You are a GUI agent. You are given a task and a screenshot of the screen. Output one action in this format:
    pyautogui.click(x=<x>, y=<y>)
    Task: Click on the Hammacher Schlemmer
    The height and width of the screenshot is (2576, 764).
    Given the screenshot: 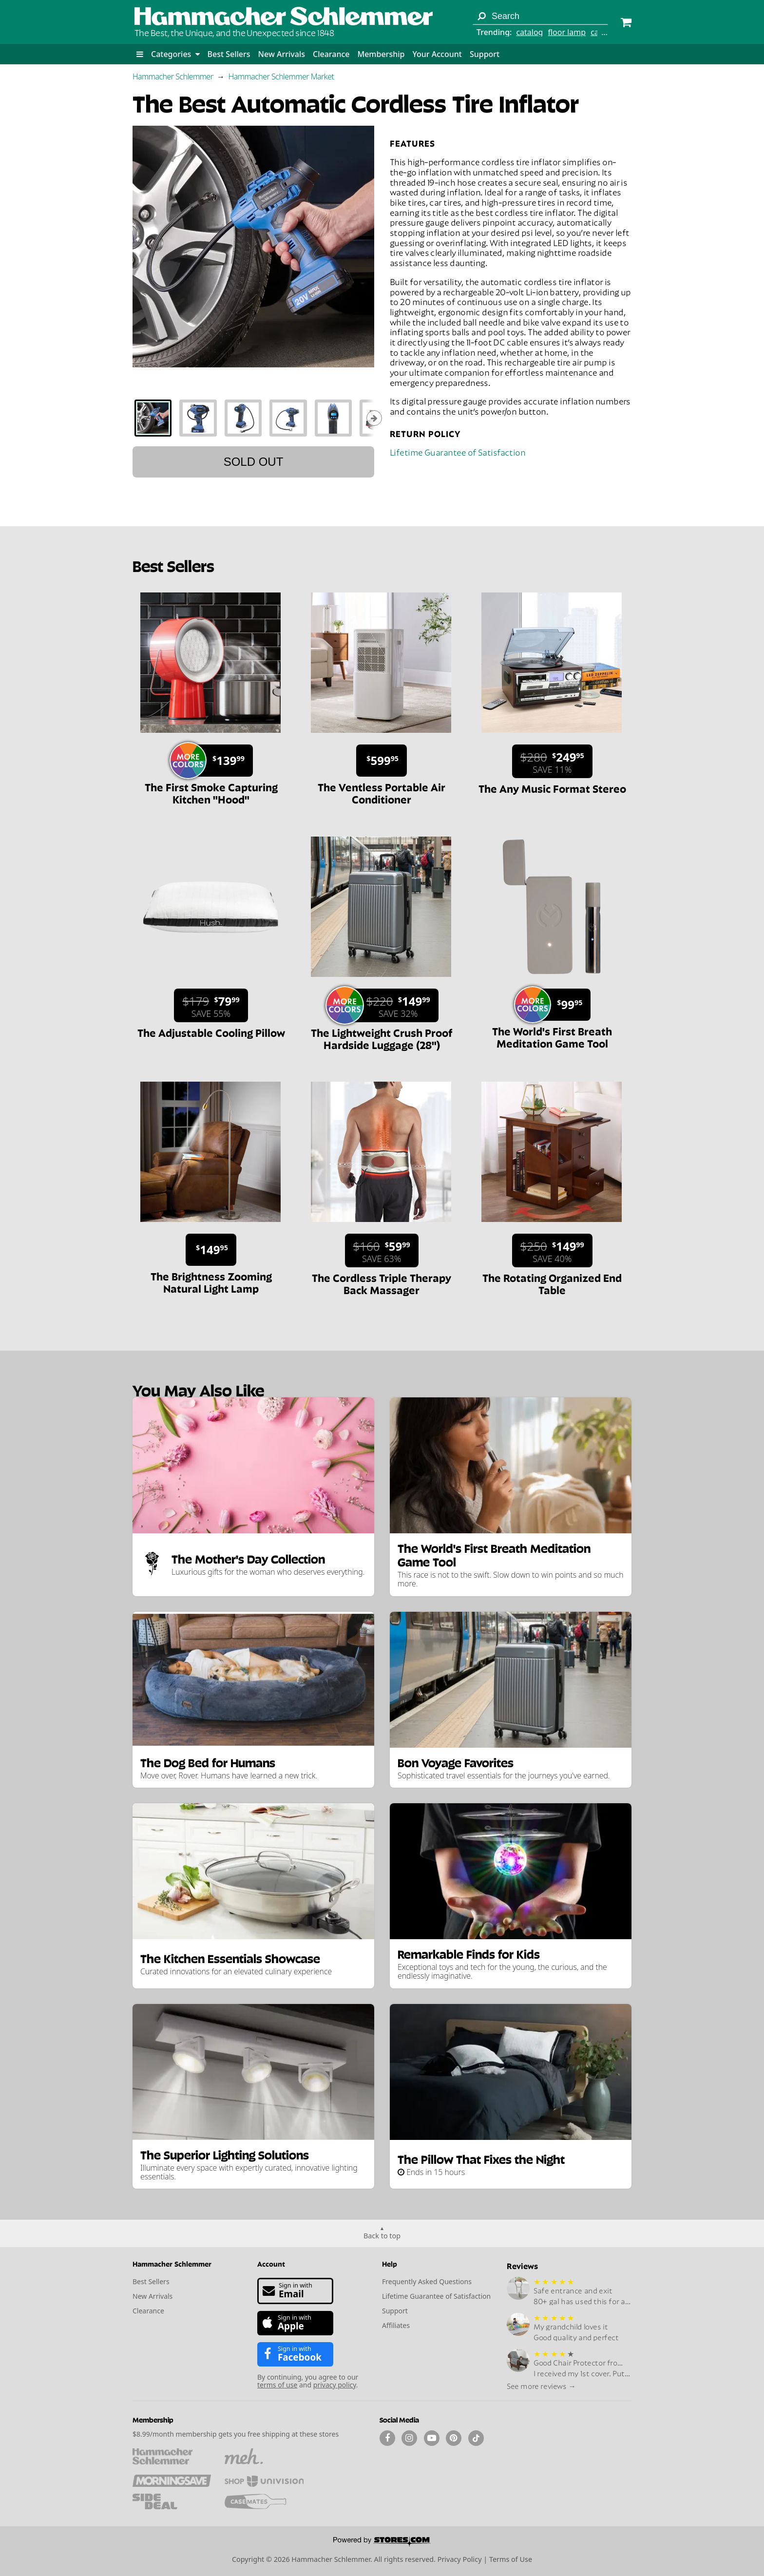 What is the action you would take?
    pyautogui.click(x=173, y=76)
    